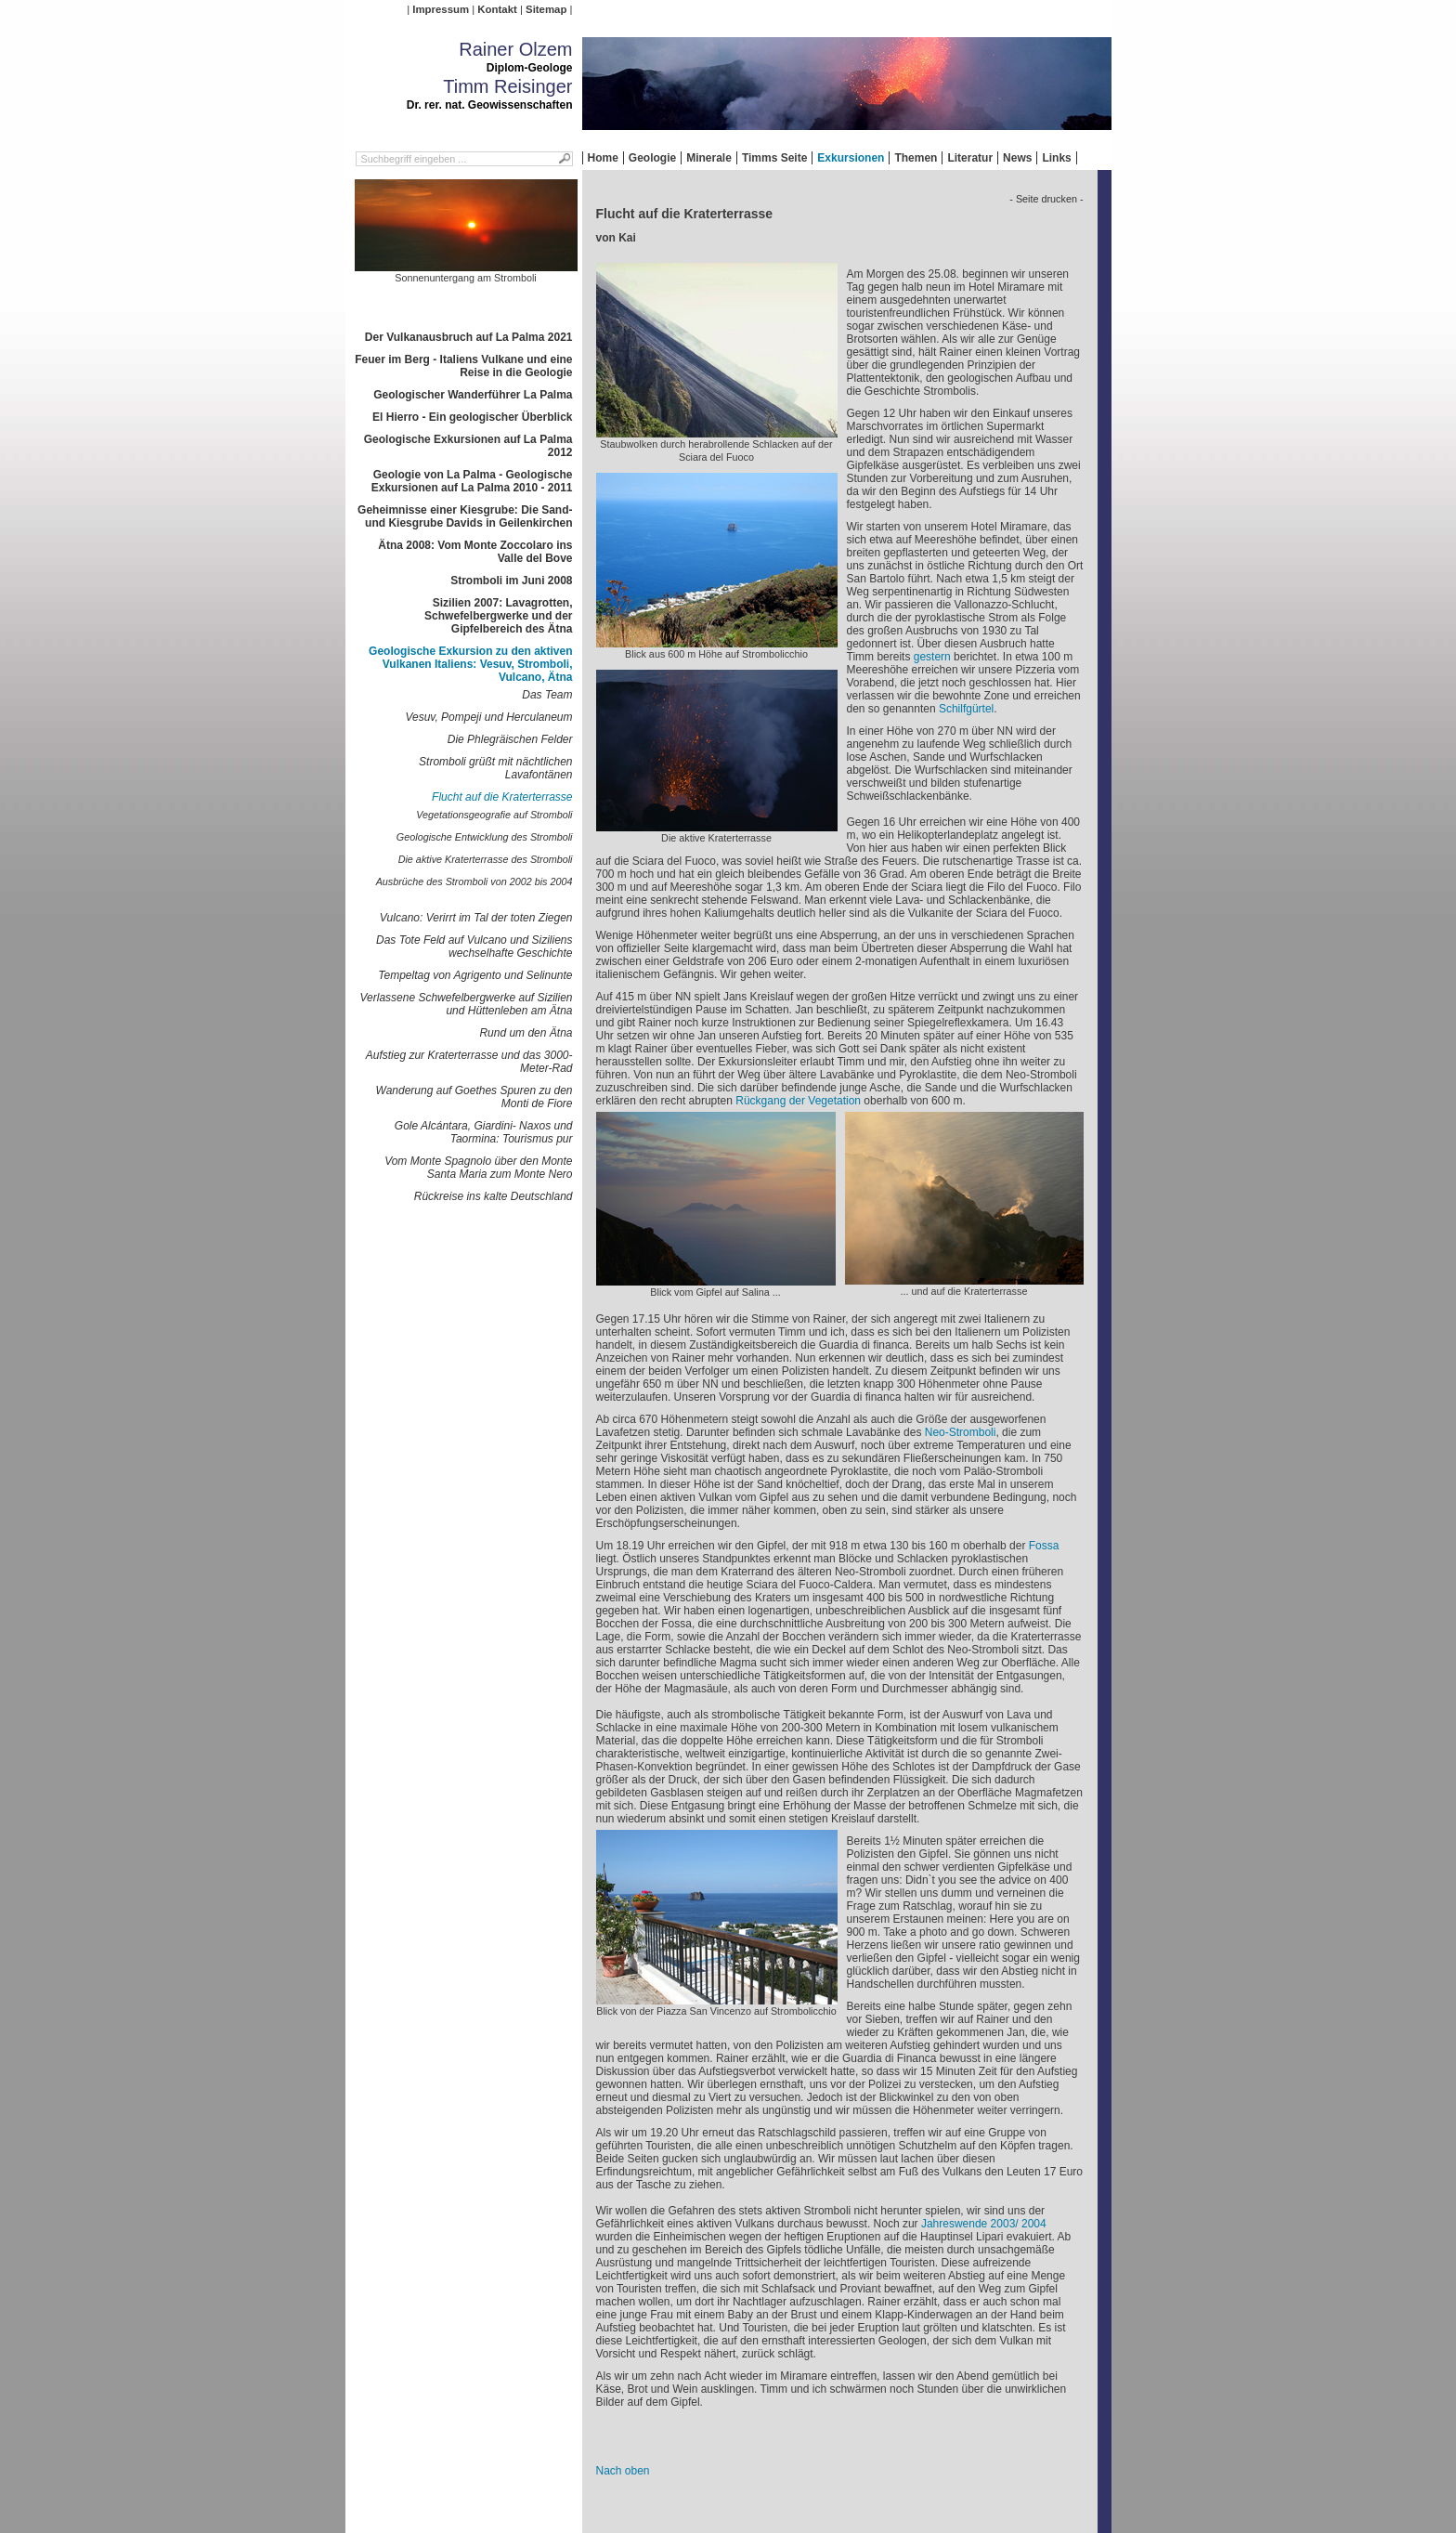 This screenshot has height=2533, width=1456. What do you see at coordinates (465, 1004) in the screenshot?
I see `Verlassene Schwefelbergwerke auf Sizilien und Hüttenleben am Ätna` at bounding box center [465, 1004].